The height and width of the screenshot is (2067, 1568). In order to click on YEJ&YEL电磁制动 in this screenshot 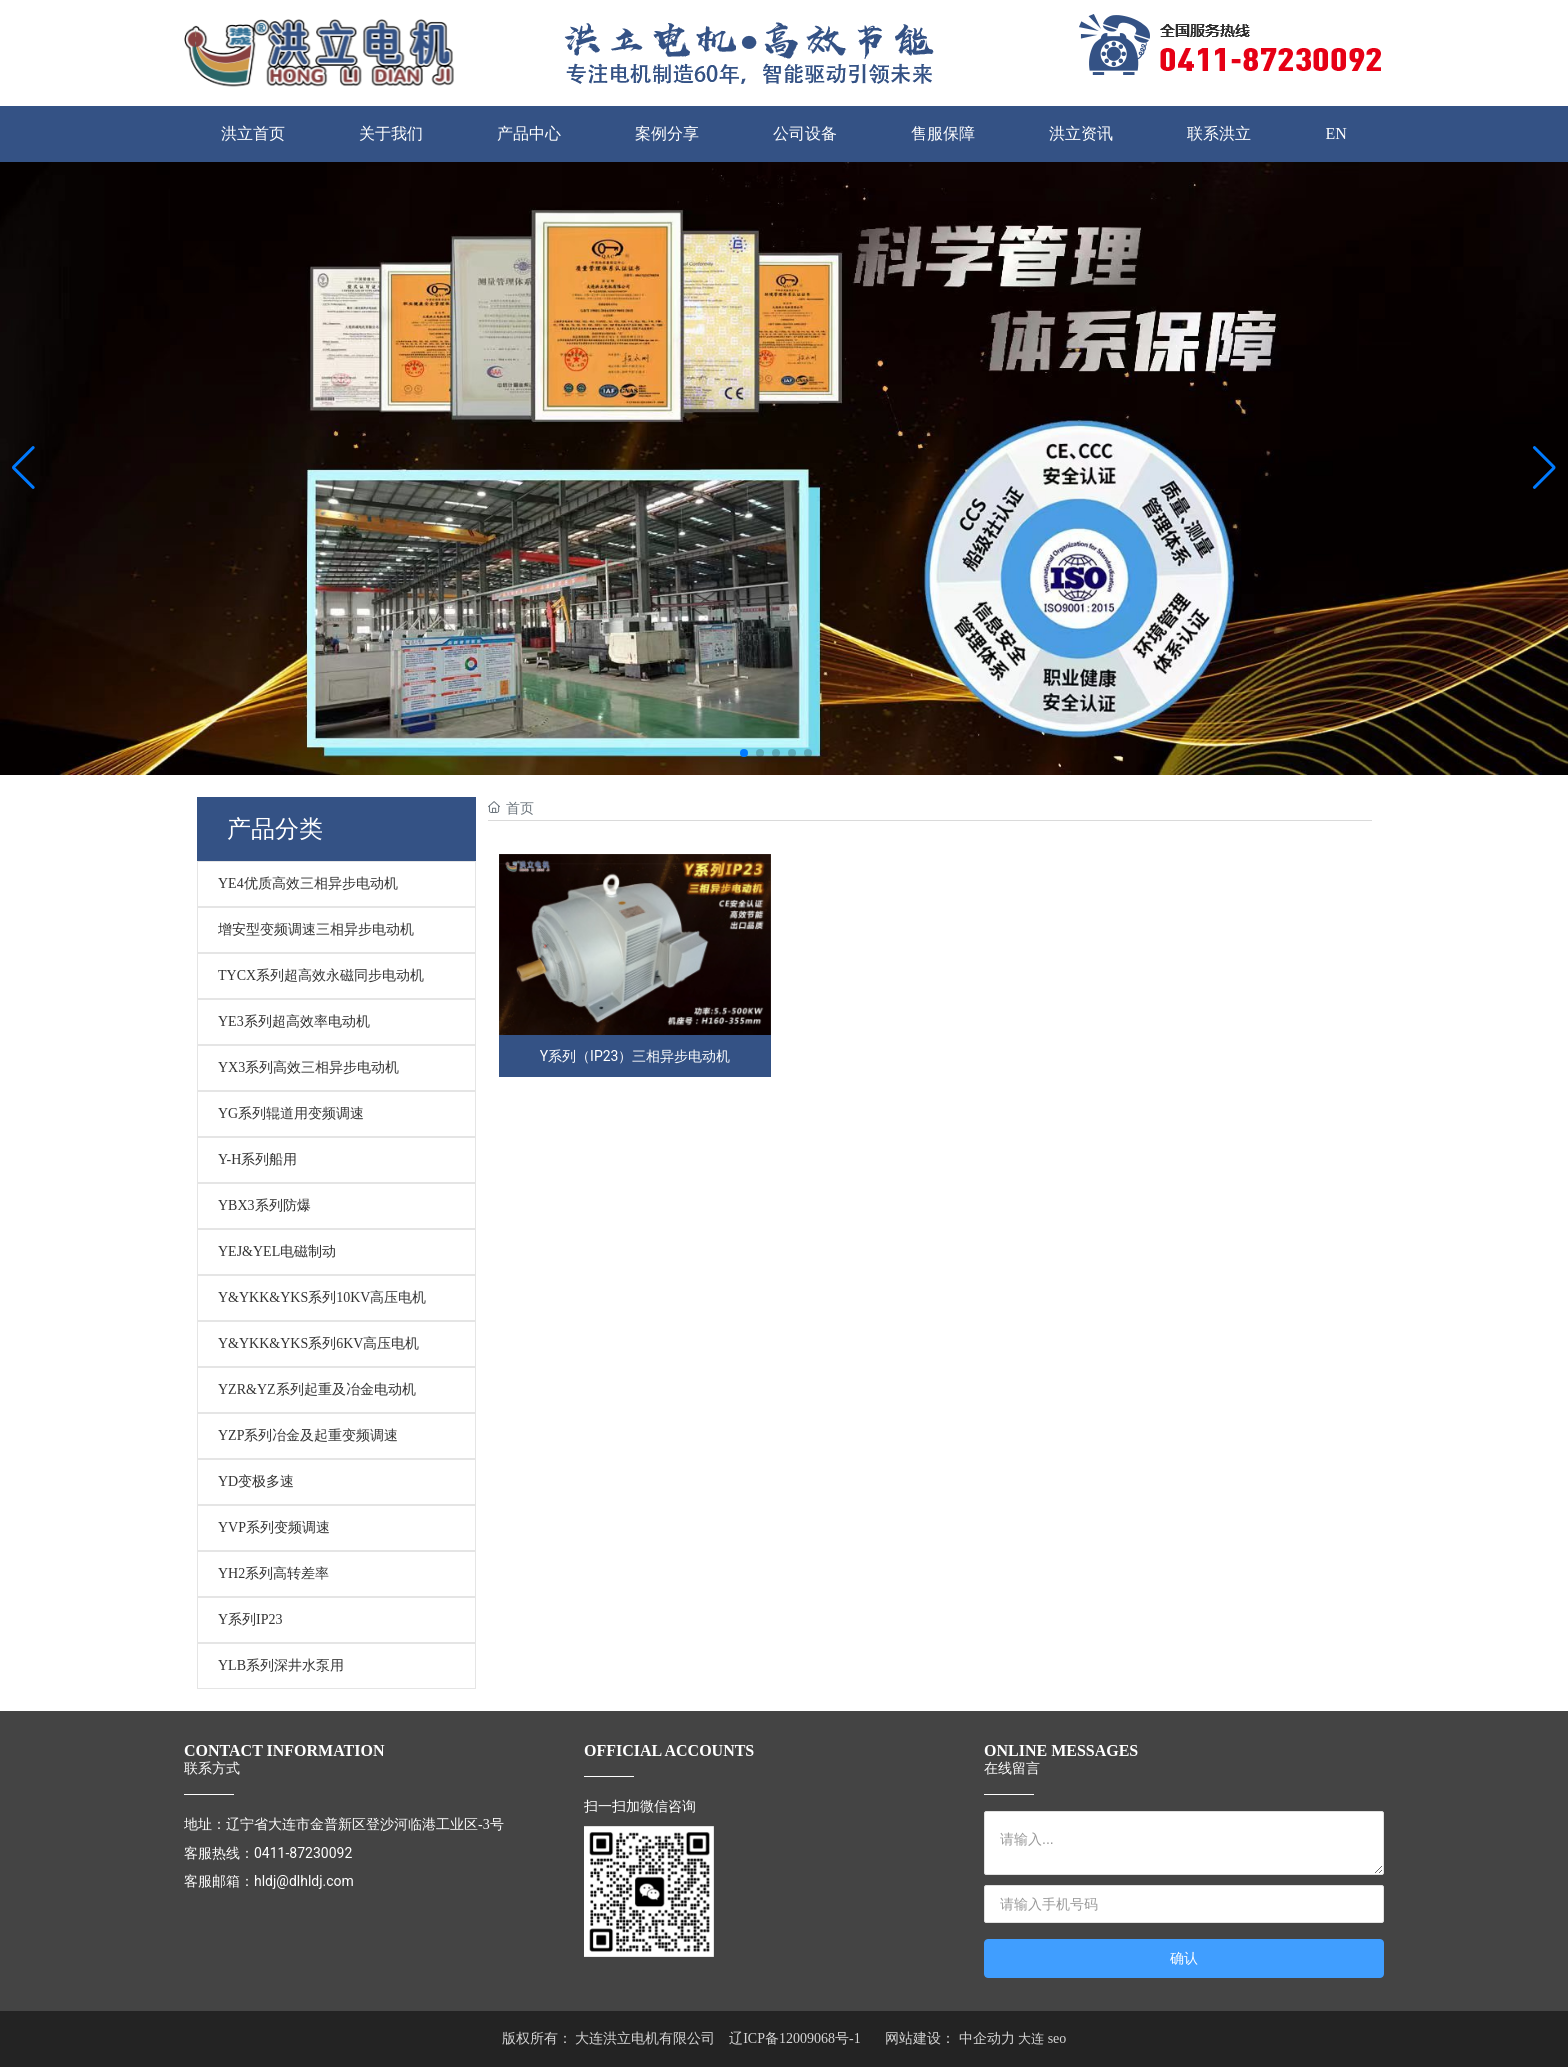, I will do `click(277, 1251)`.